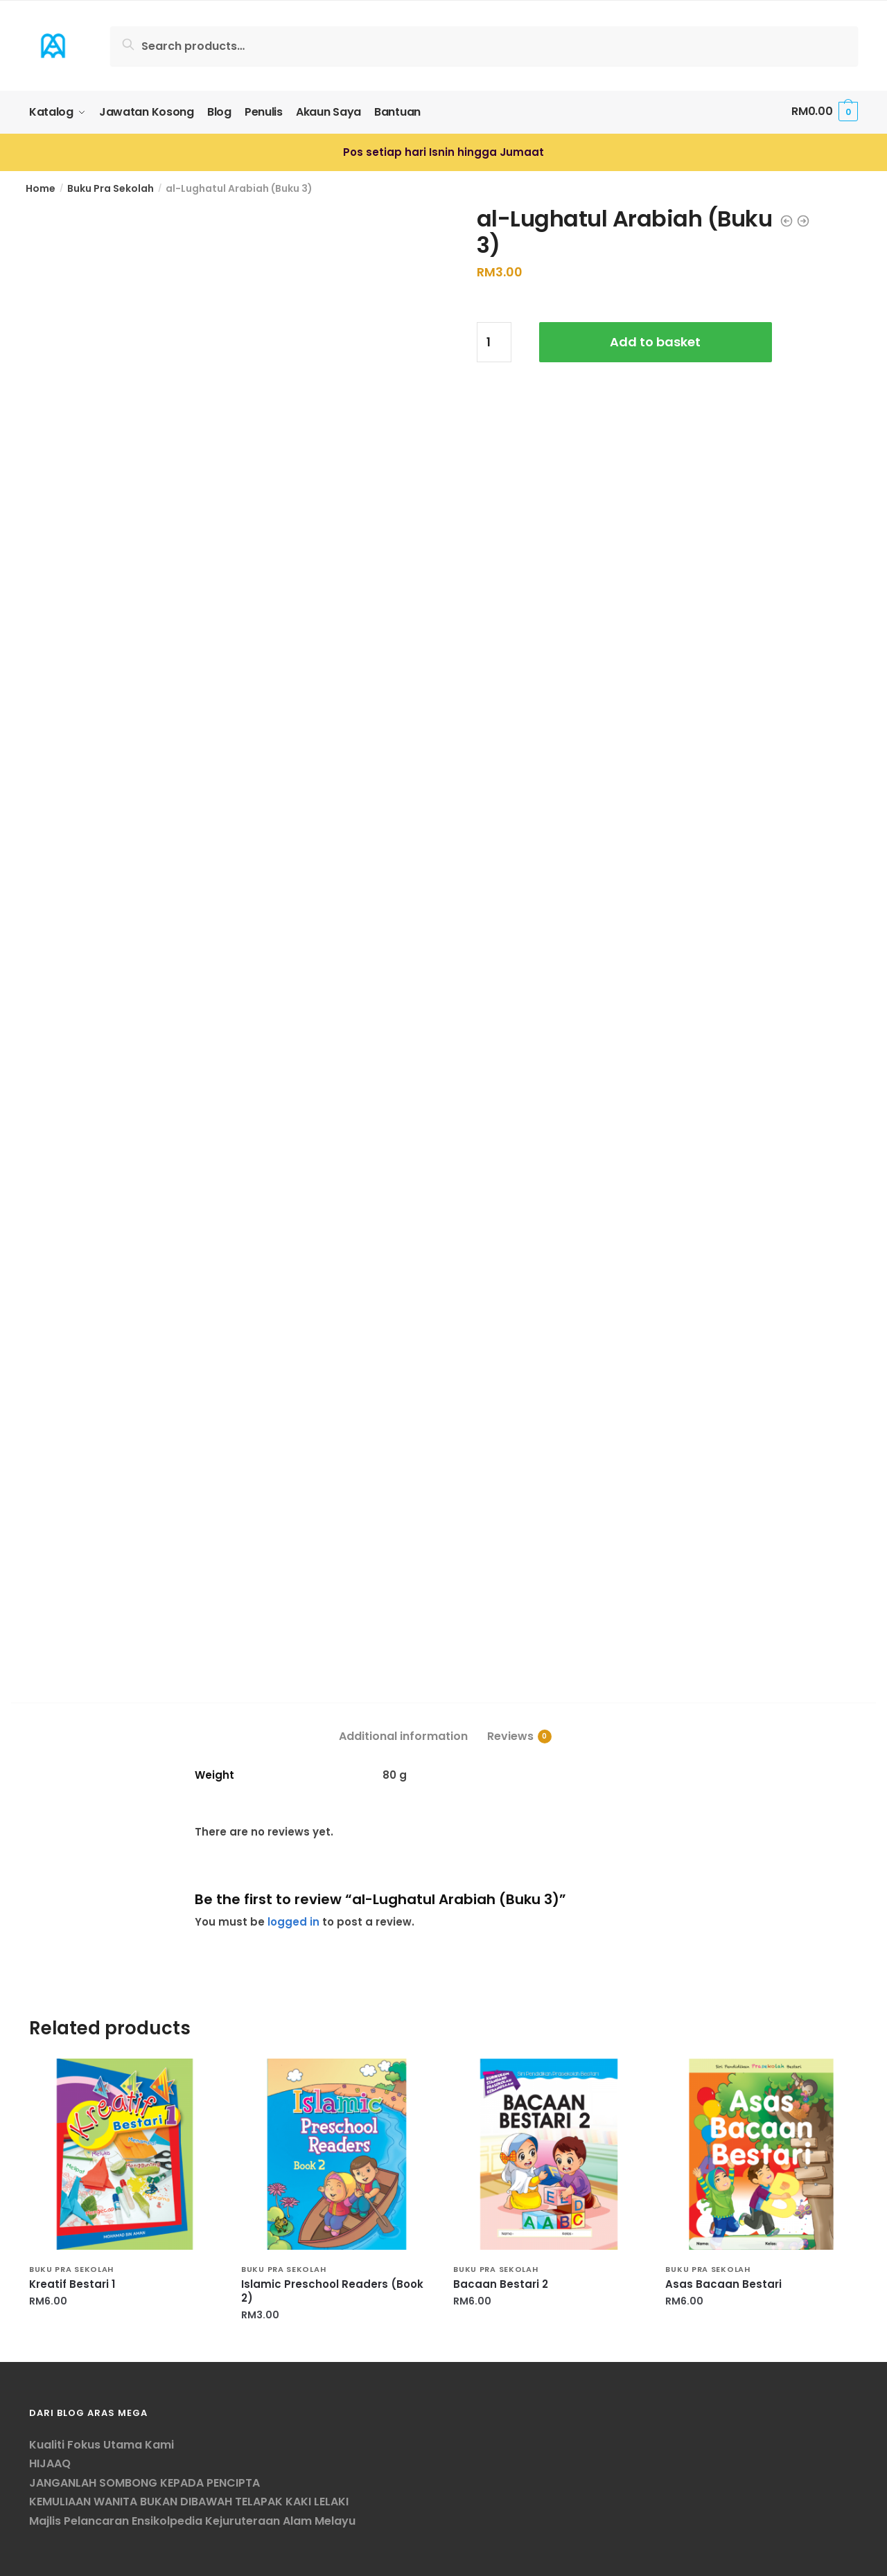  What do you see at coordinates (40, 187) in the screenshot?
I see `Home` at bounding box center [40, 187].